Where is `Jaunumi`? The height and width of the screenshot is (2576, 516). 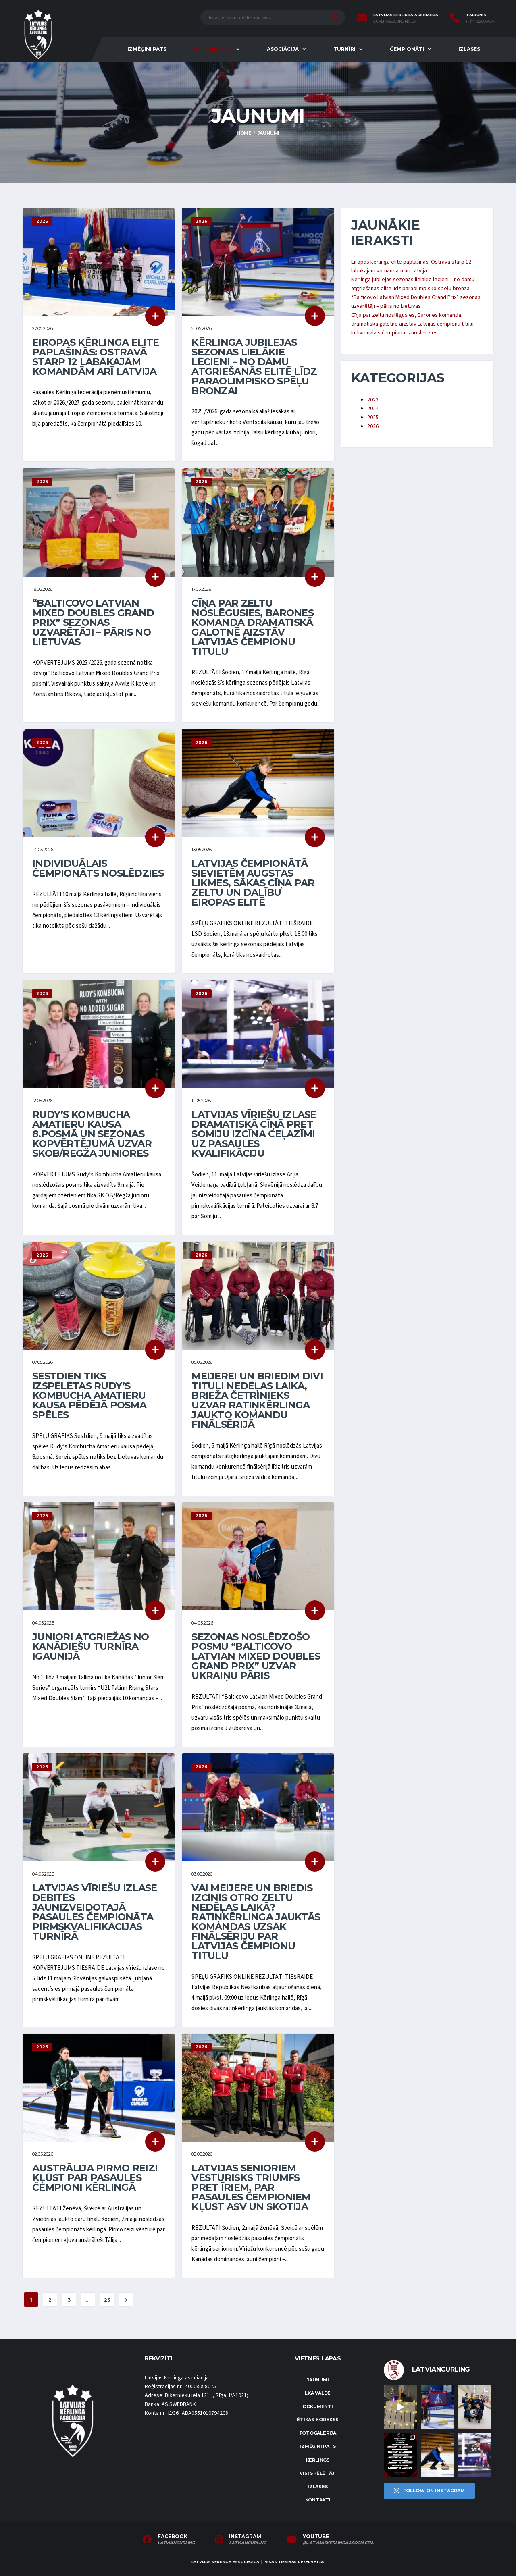 Jaunumi is located at coordinates (318, 2380).